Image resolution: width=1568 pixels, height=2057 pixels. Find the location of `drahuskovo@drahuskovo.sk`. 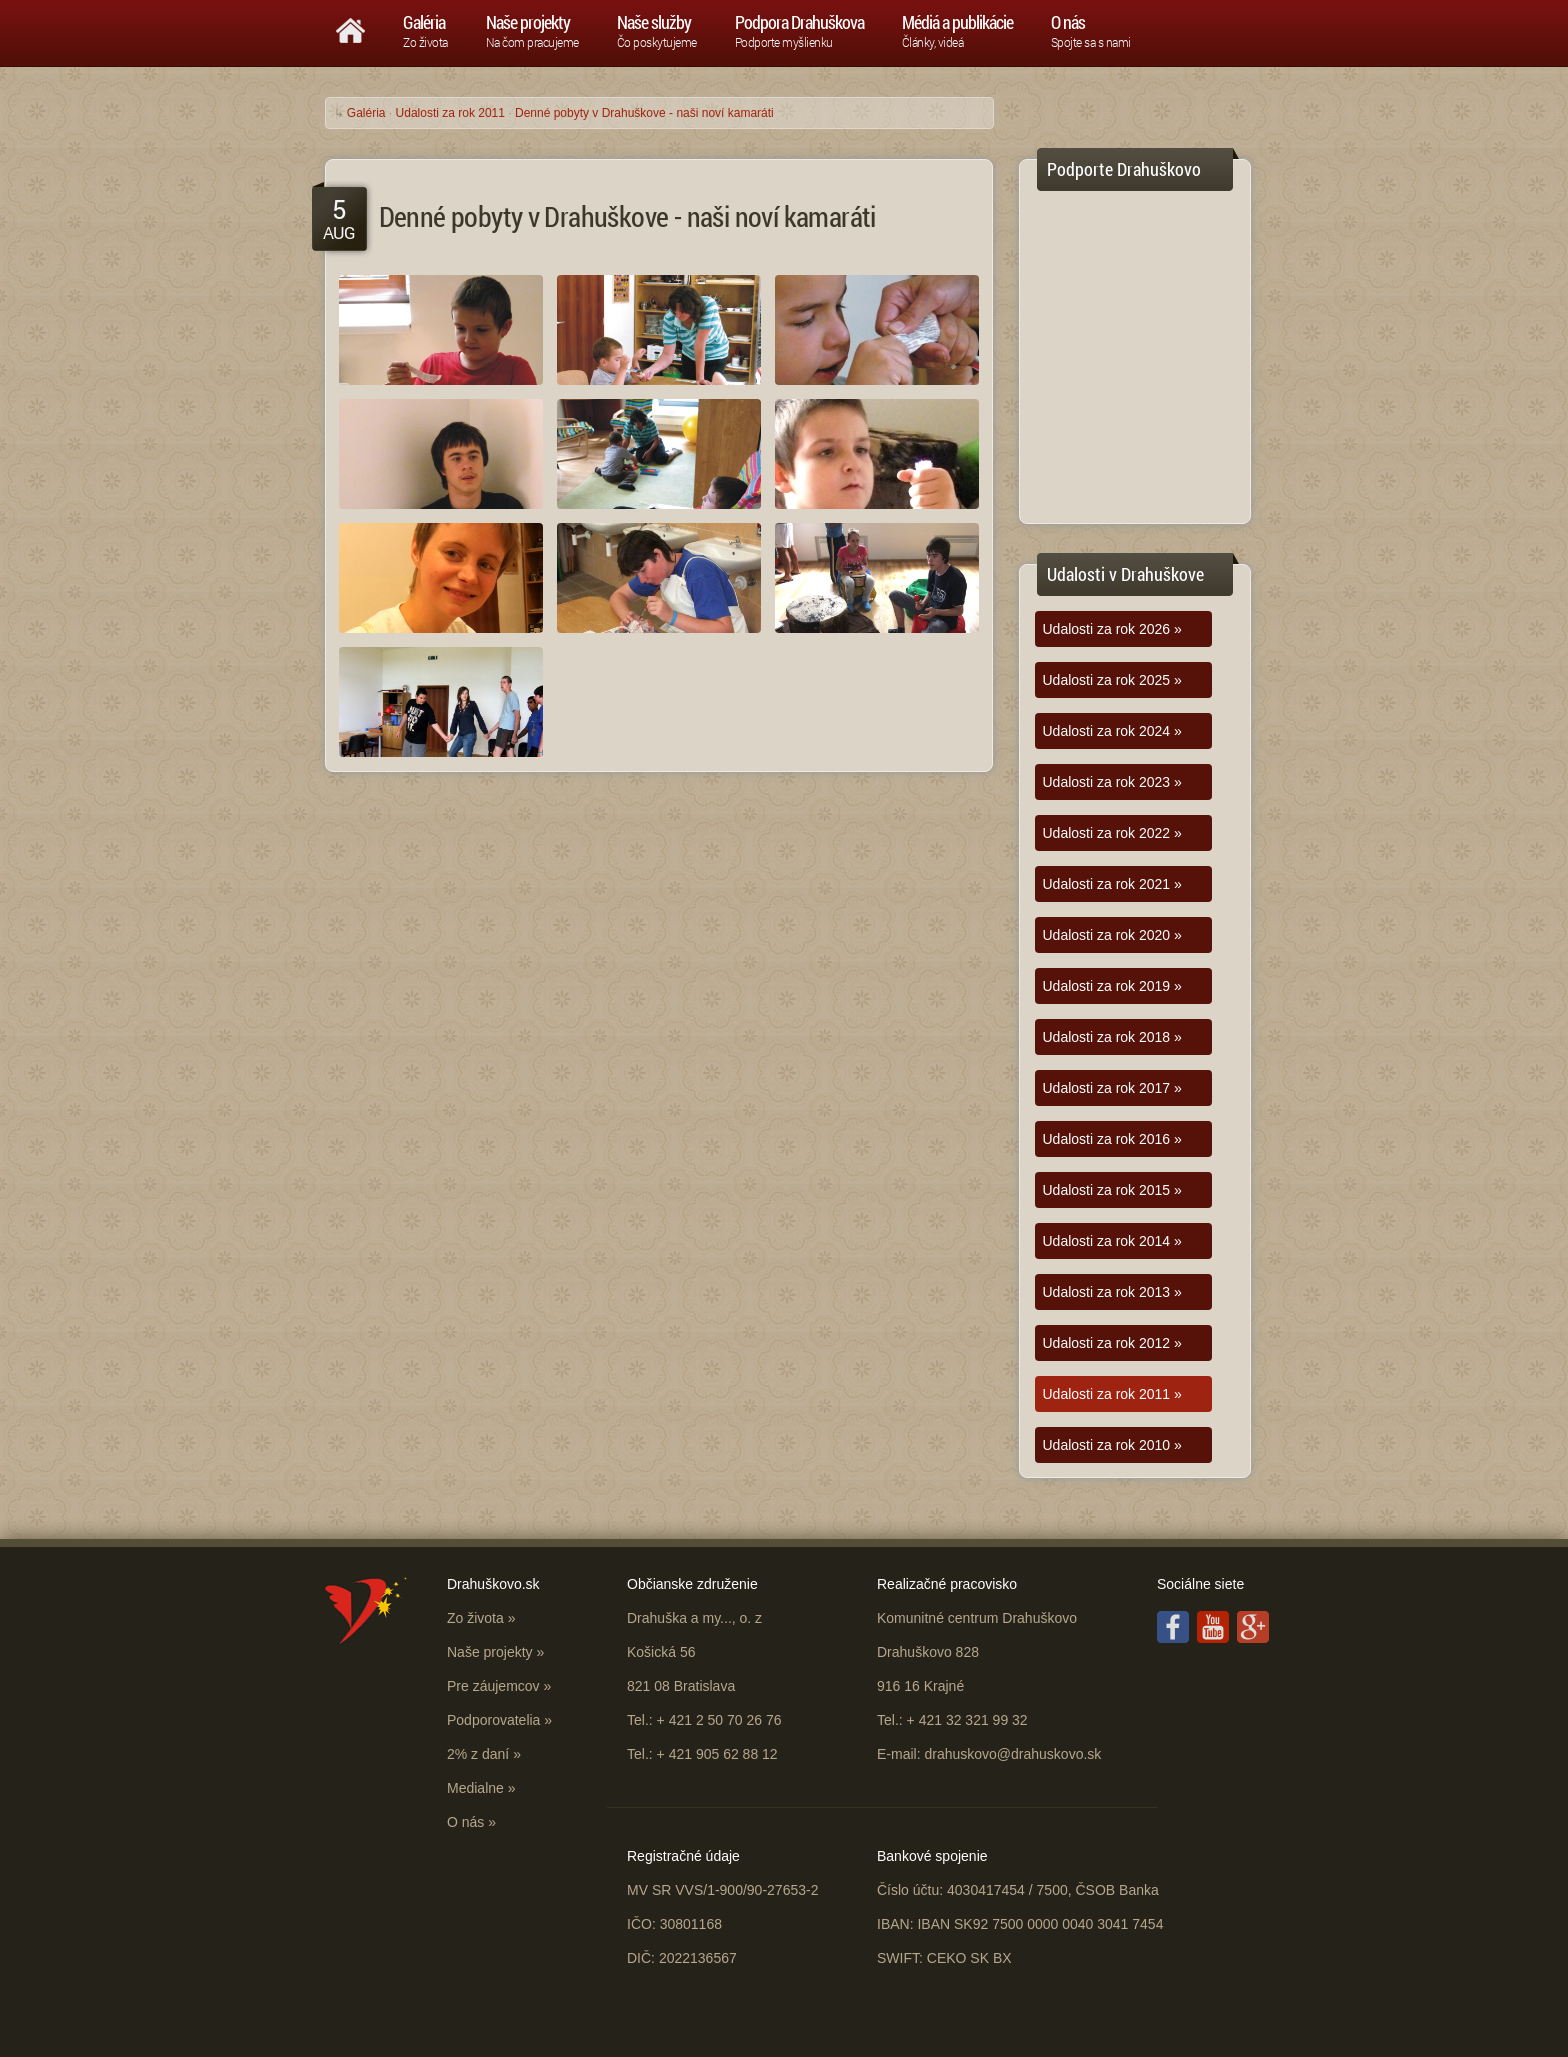

drahuskovo@drahuskovo.sk is located at coordinates (1012, 1754).